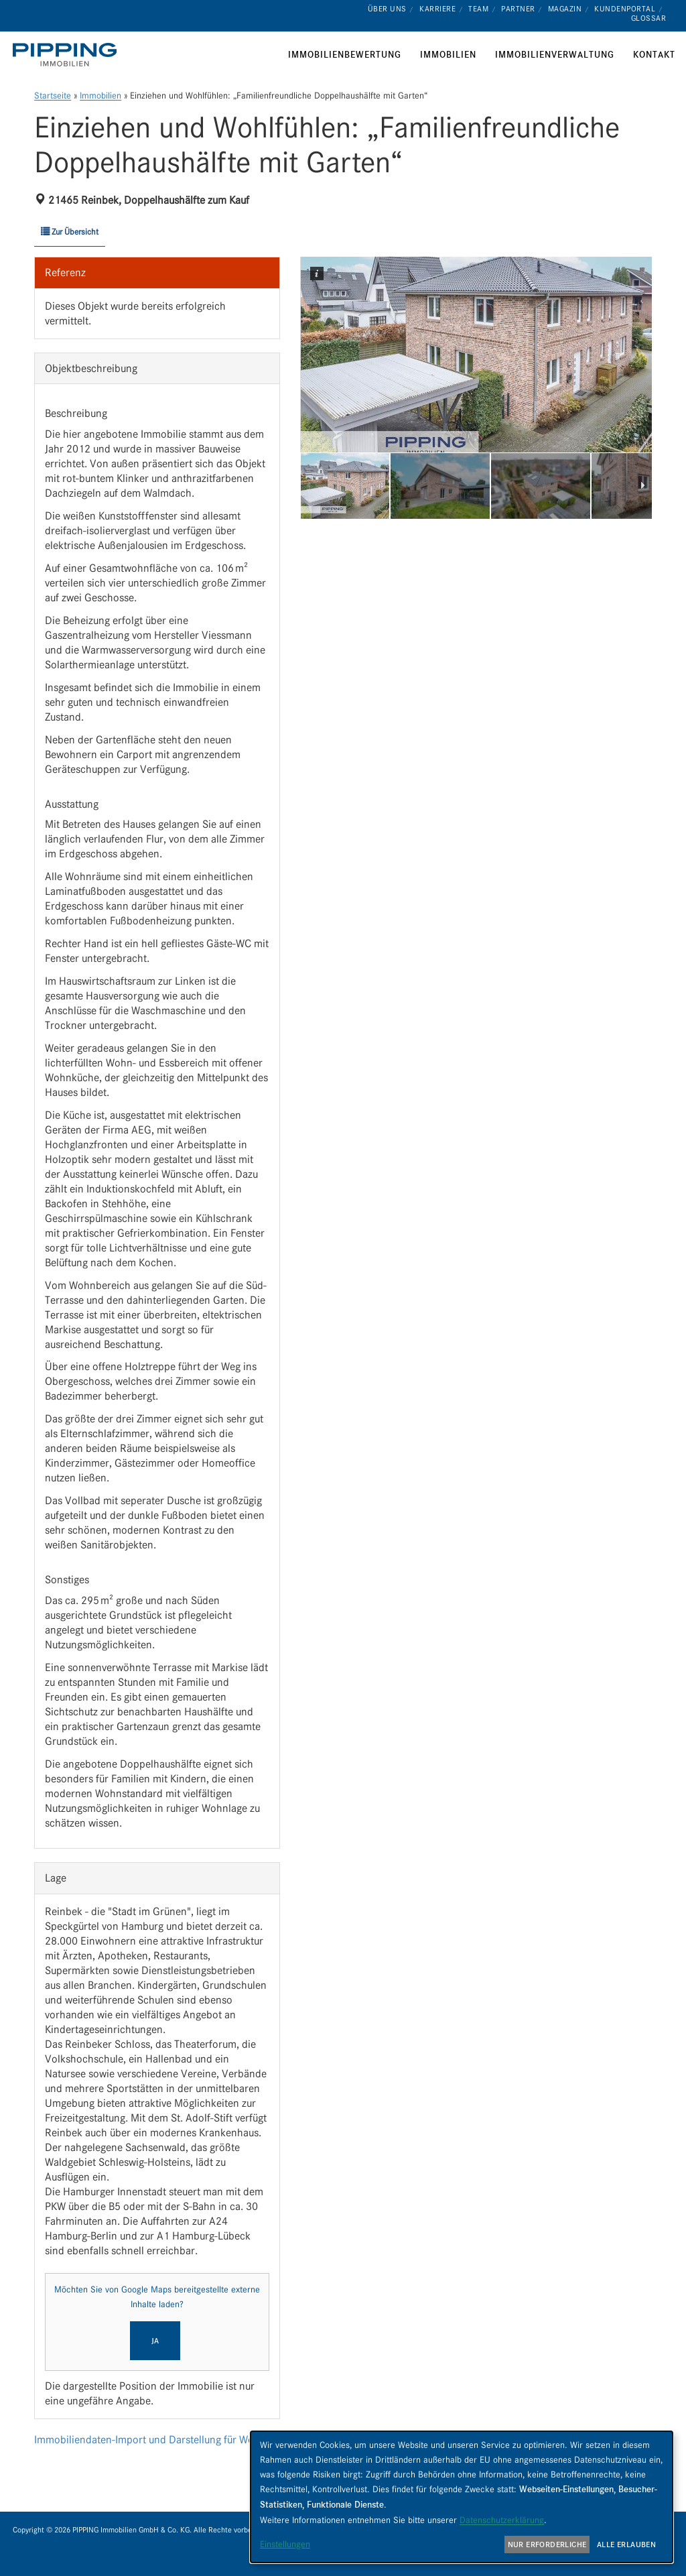  Describe the element at coordinates (462, 2497) in the screenshot. I see `[dialog]` at that location.